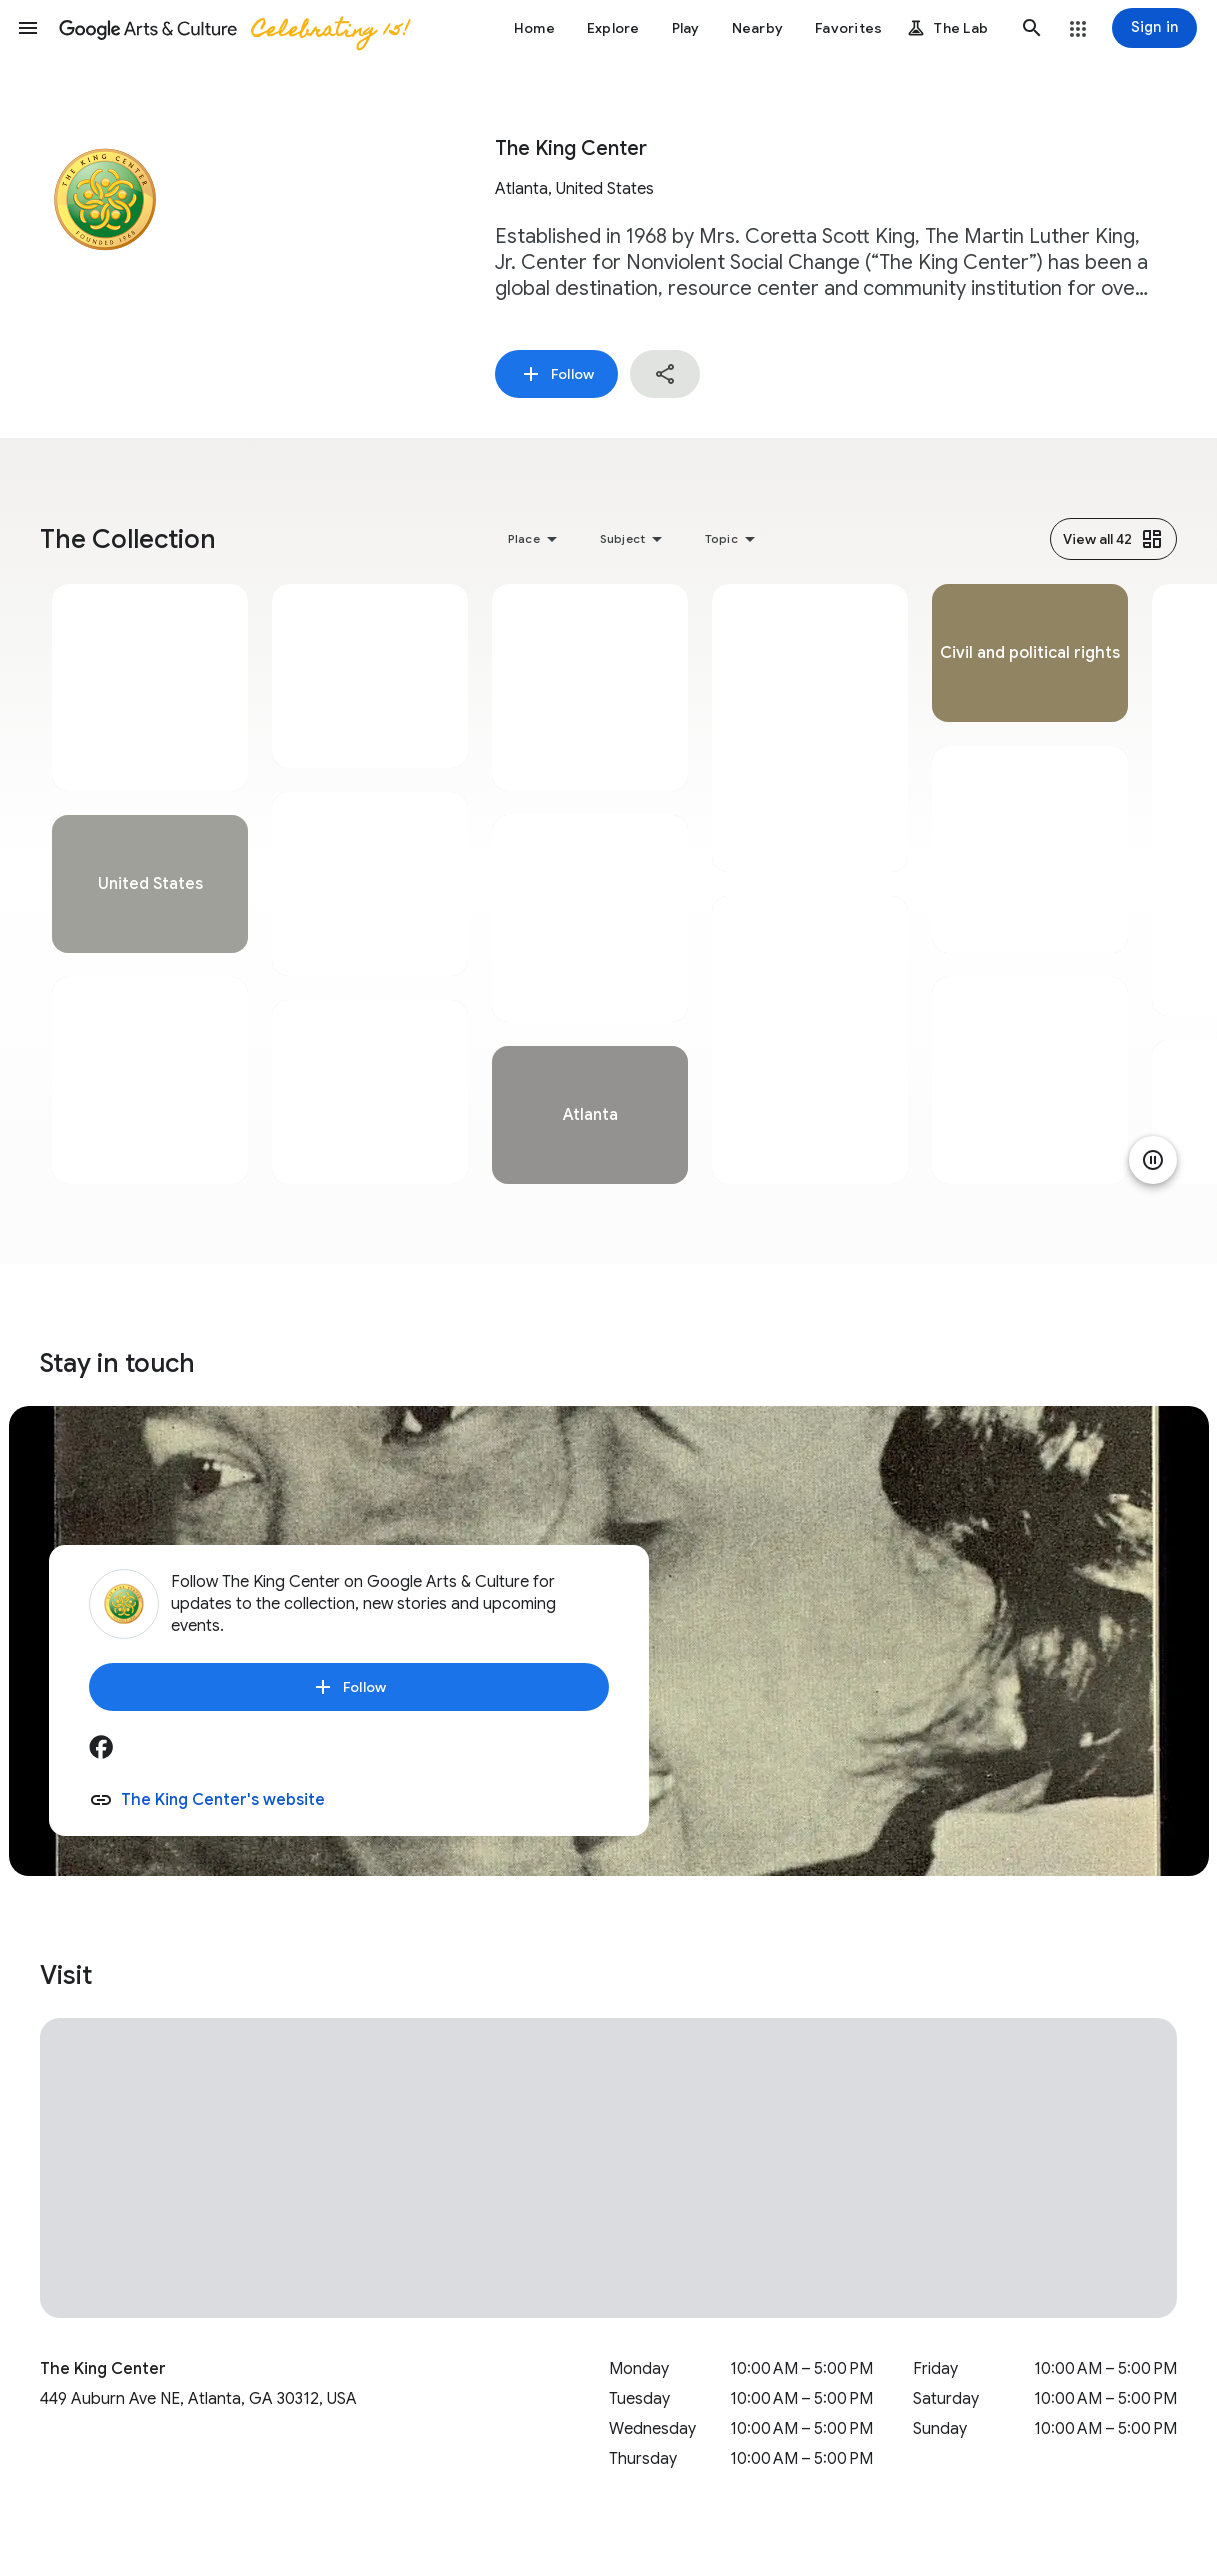 The image size is (1217, 2550). What do you see at coordinates (1154, 28) in the screenshot?
I see `[Sign in]` at bounding box center [1154, 28].